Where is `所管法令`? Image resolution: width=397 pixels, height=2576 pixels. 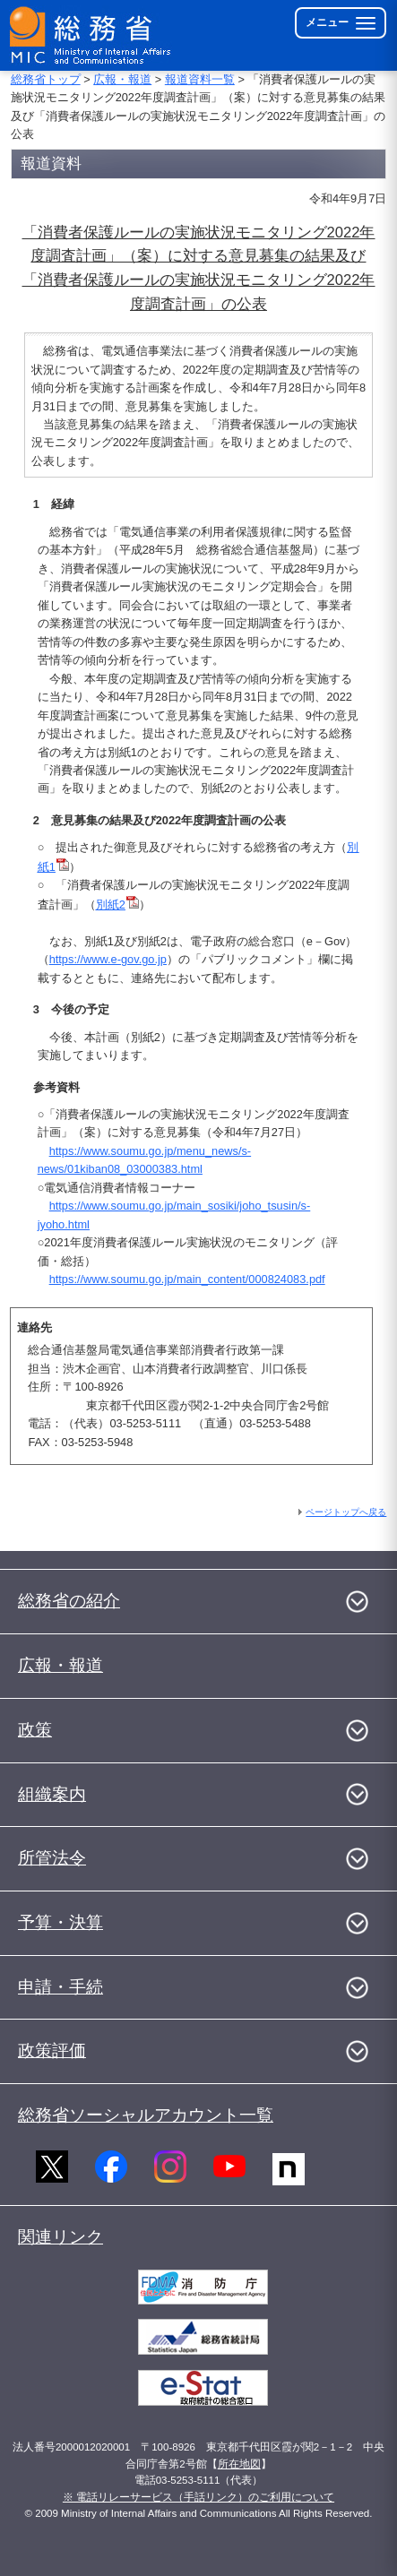 所管法令 is located at coordinates (52, 1857).